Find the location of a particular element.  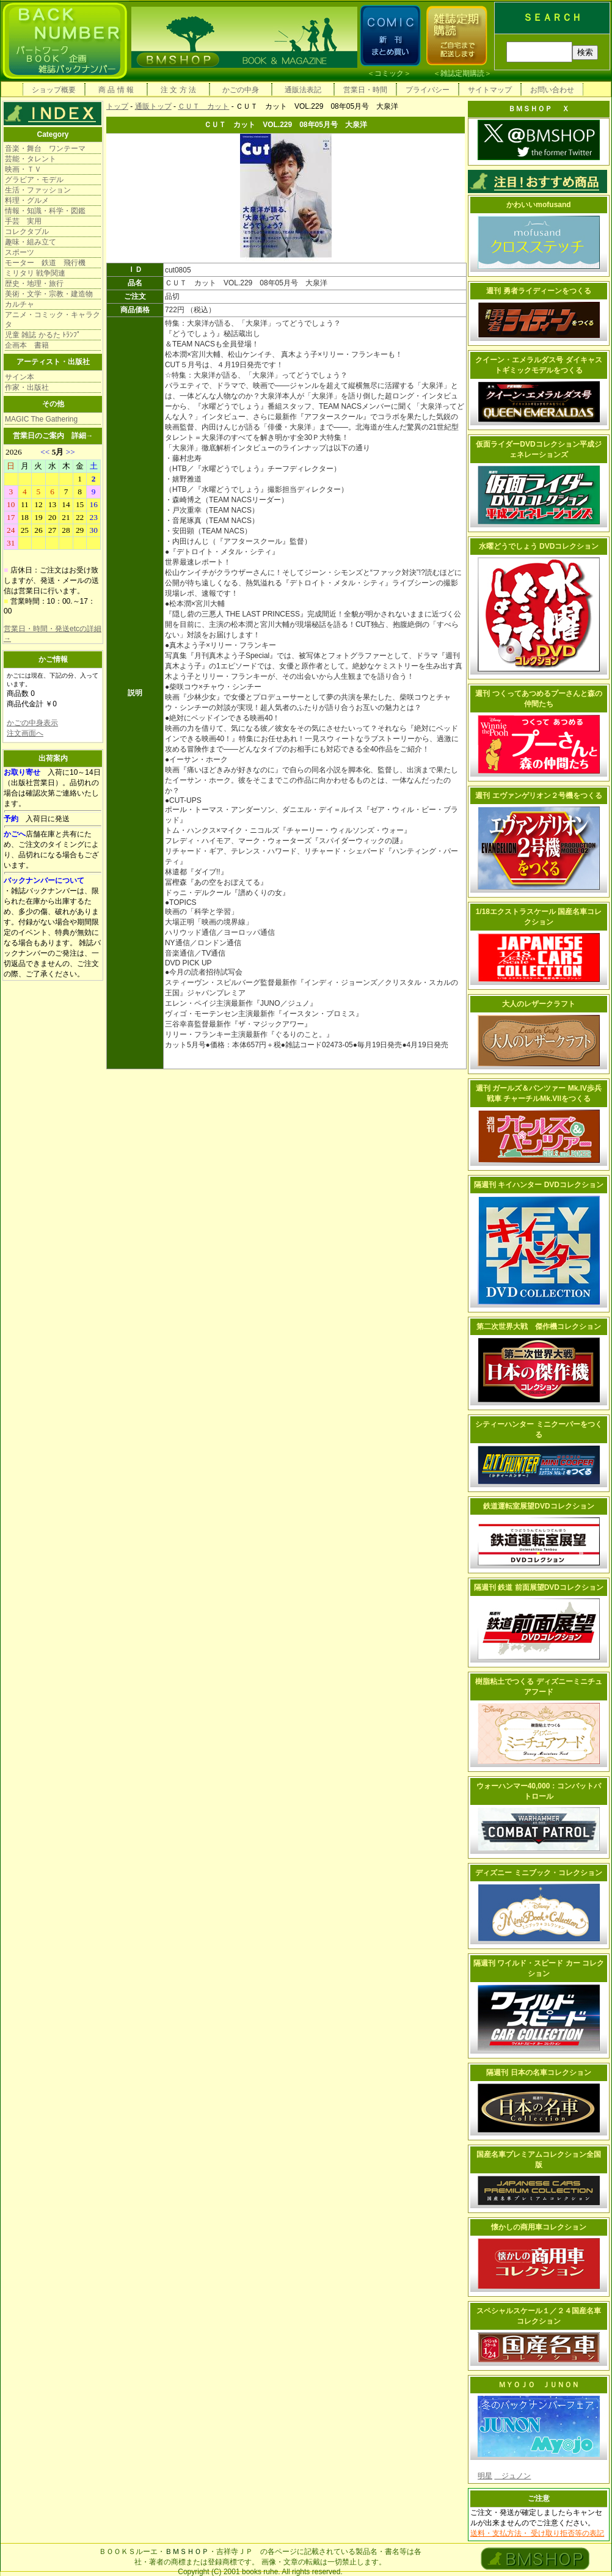

懐かしの商用車コレクション is located at coordinates (538, 2227).